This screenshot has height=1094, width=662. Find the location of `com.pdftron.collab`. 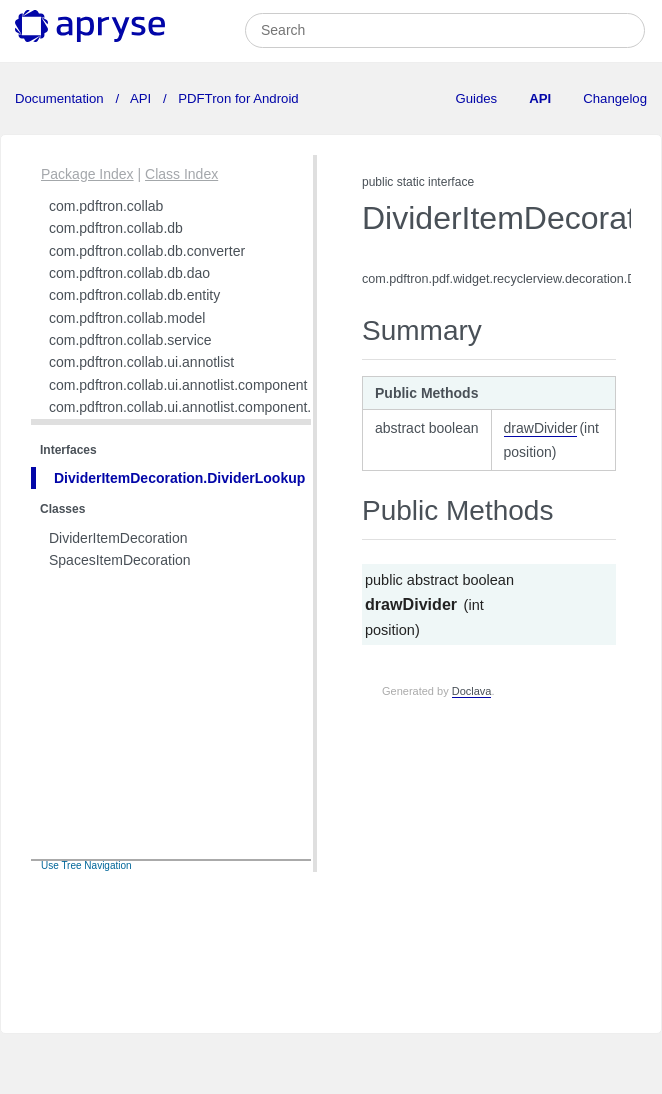

com.pdftron.collab is located at coordinates (106, 206).